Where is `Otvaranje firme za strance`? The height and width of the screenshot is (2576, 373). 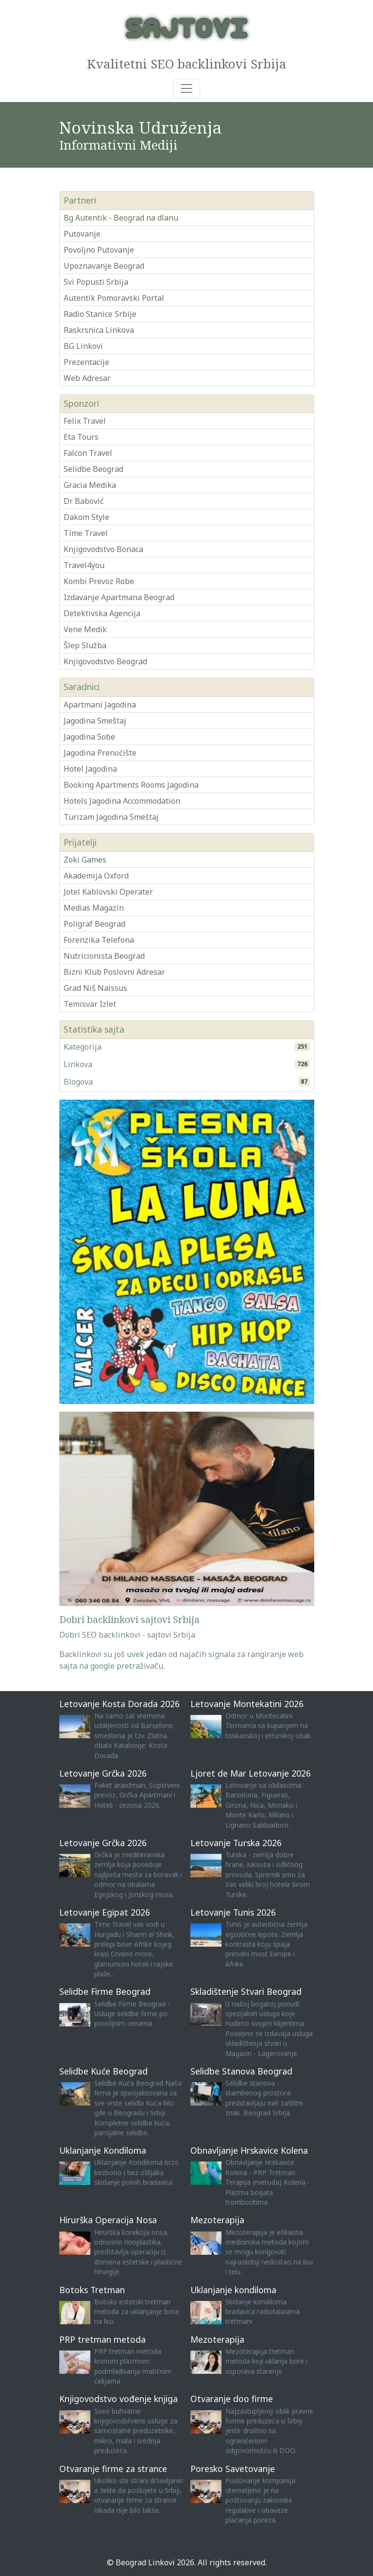
Otvaranje firme za strance is located at coordinates (113, 2468).